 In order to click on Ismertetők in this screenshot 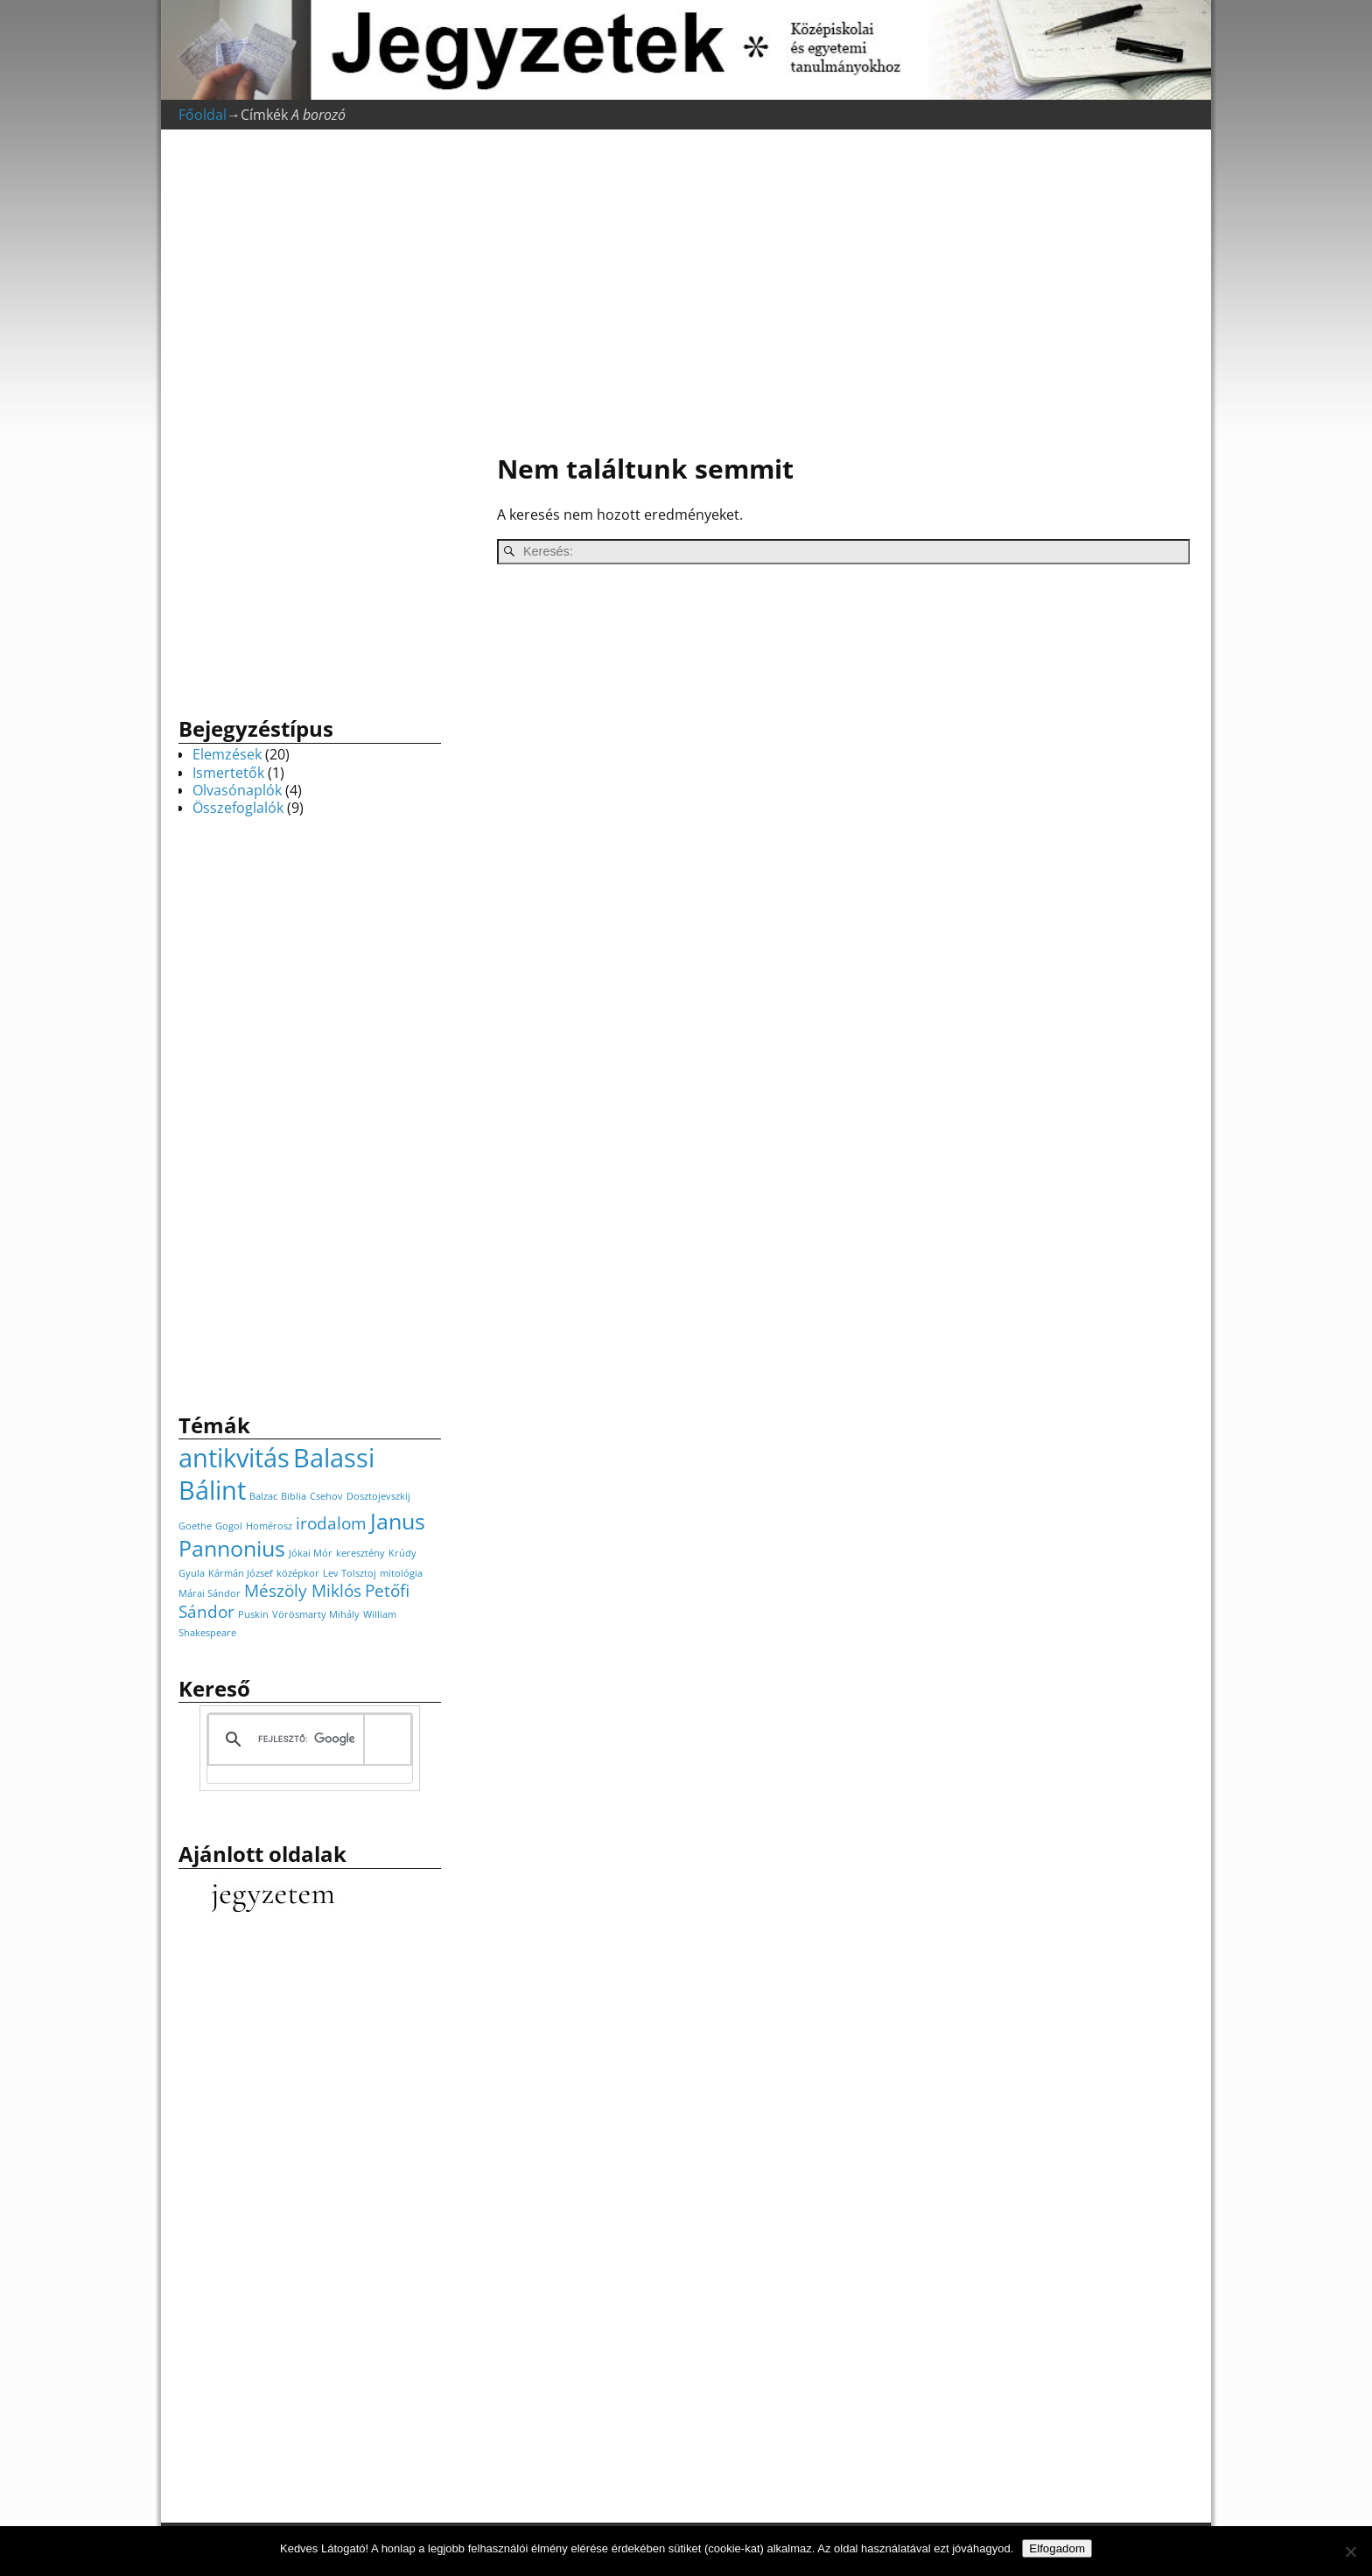, I will do `click(228, 772)`.